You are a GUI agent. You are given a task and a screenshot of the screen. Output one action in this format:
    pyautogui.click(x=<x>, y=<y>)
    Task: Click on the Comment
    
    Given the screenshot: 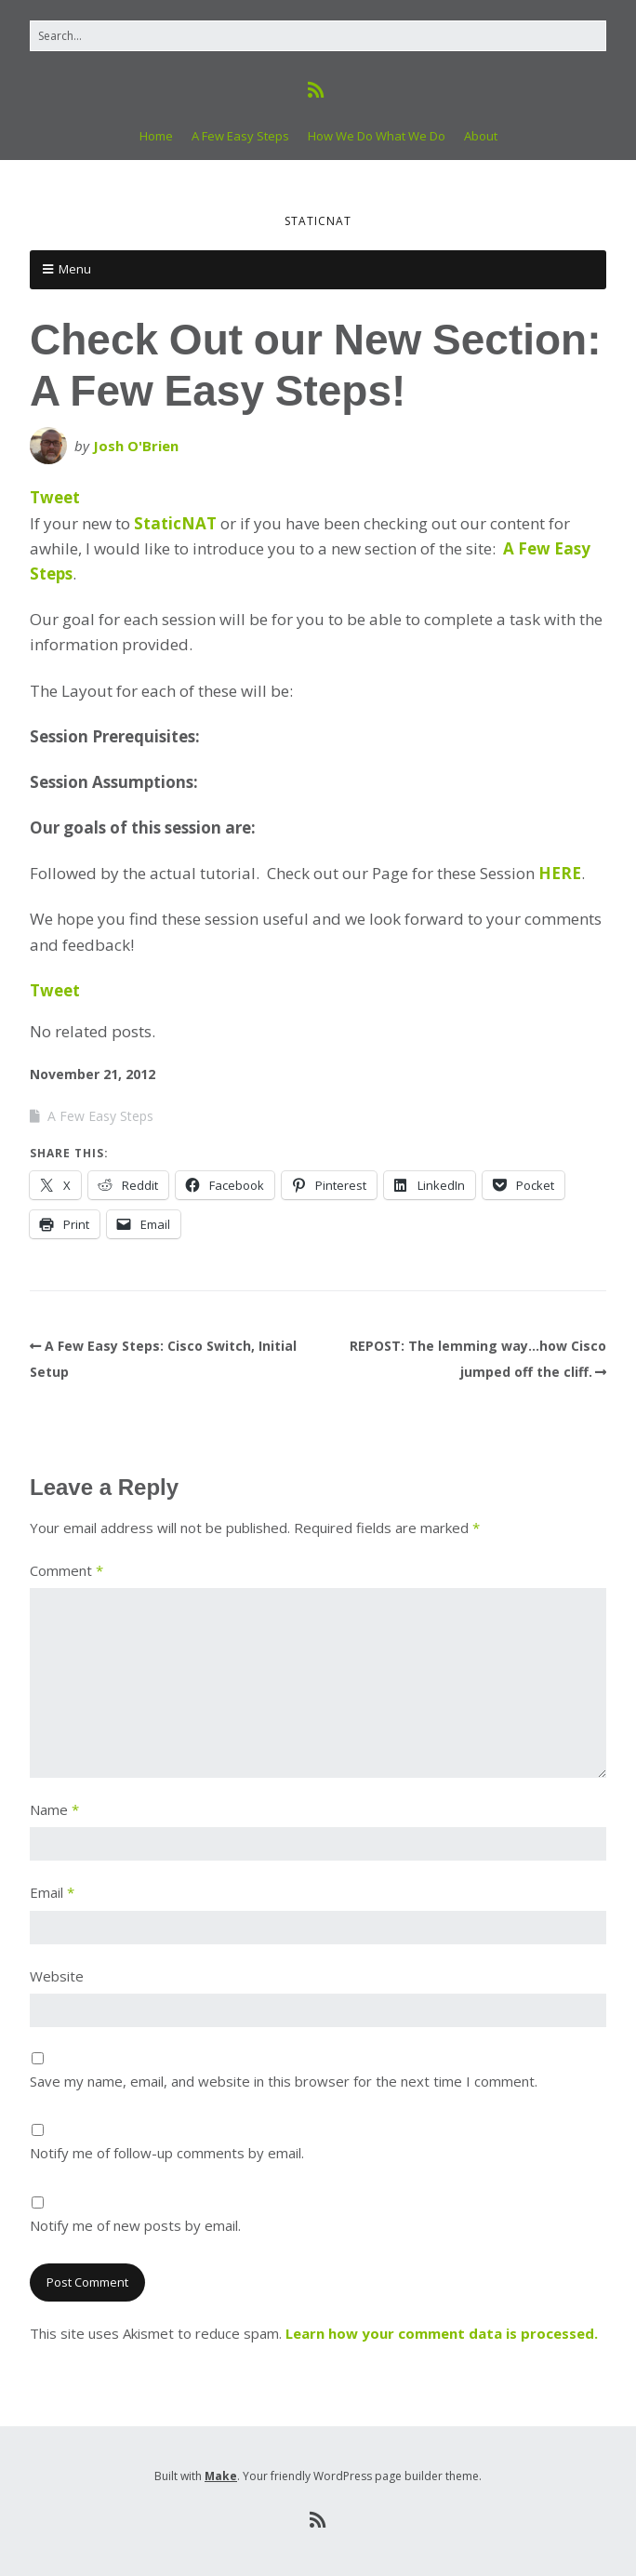 What is the action you would take?
    pyautogui.click(x=66, y=1570)
    